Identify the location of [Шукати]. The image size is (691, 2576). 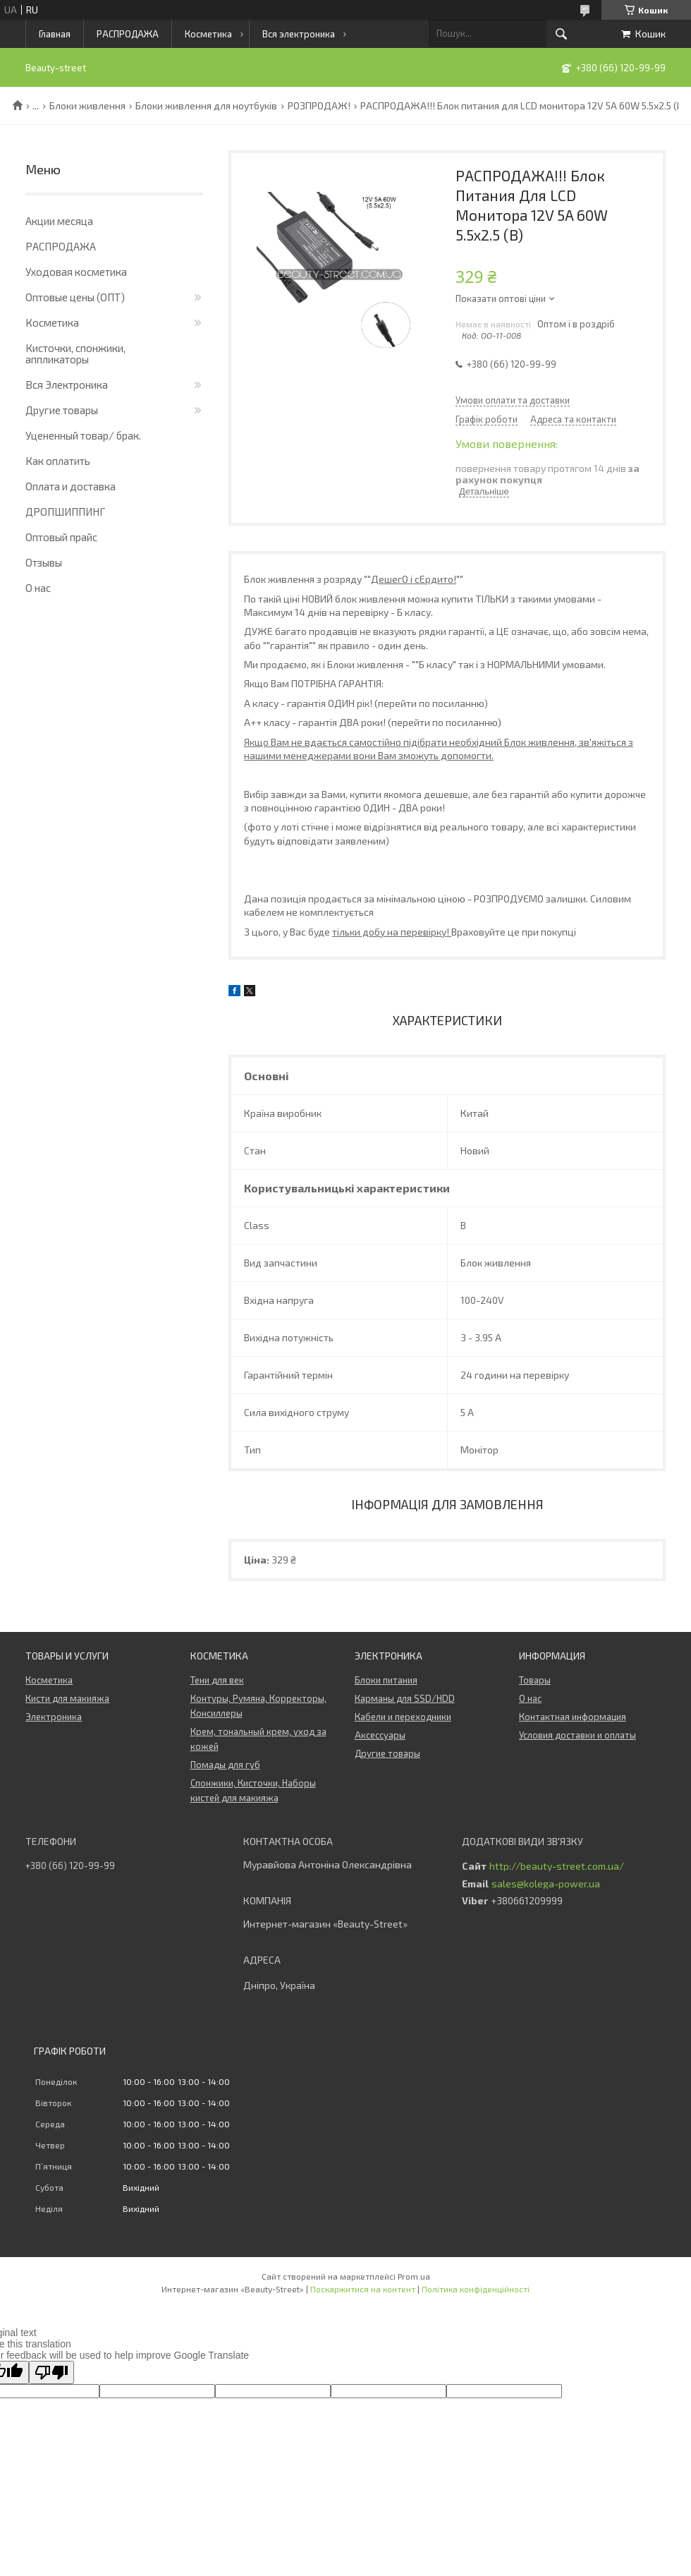
(561, 34).